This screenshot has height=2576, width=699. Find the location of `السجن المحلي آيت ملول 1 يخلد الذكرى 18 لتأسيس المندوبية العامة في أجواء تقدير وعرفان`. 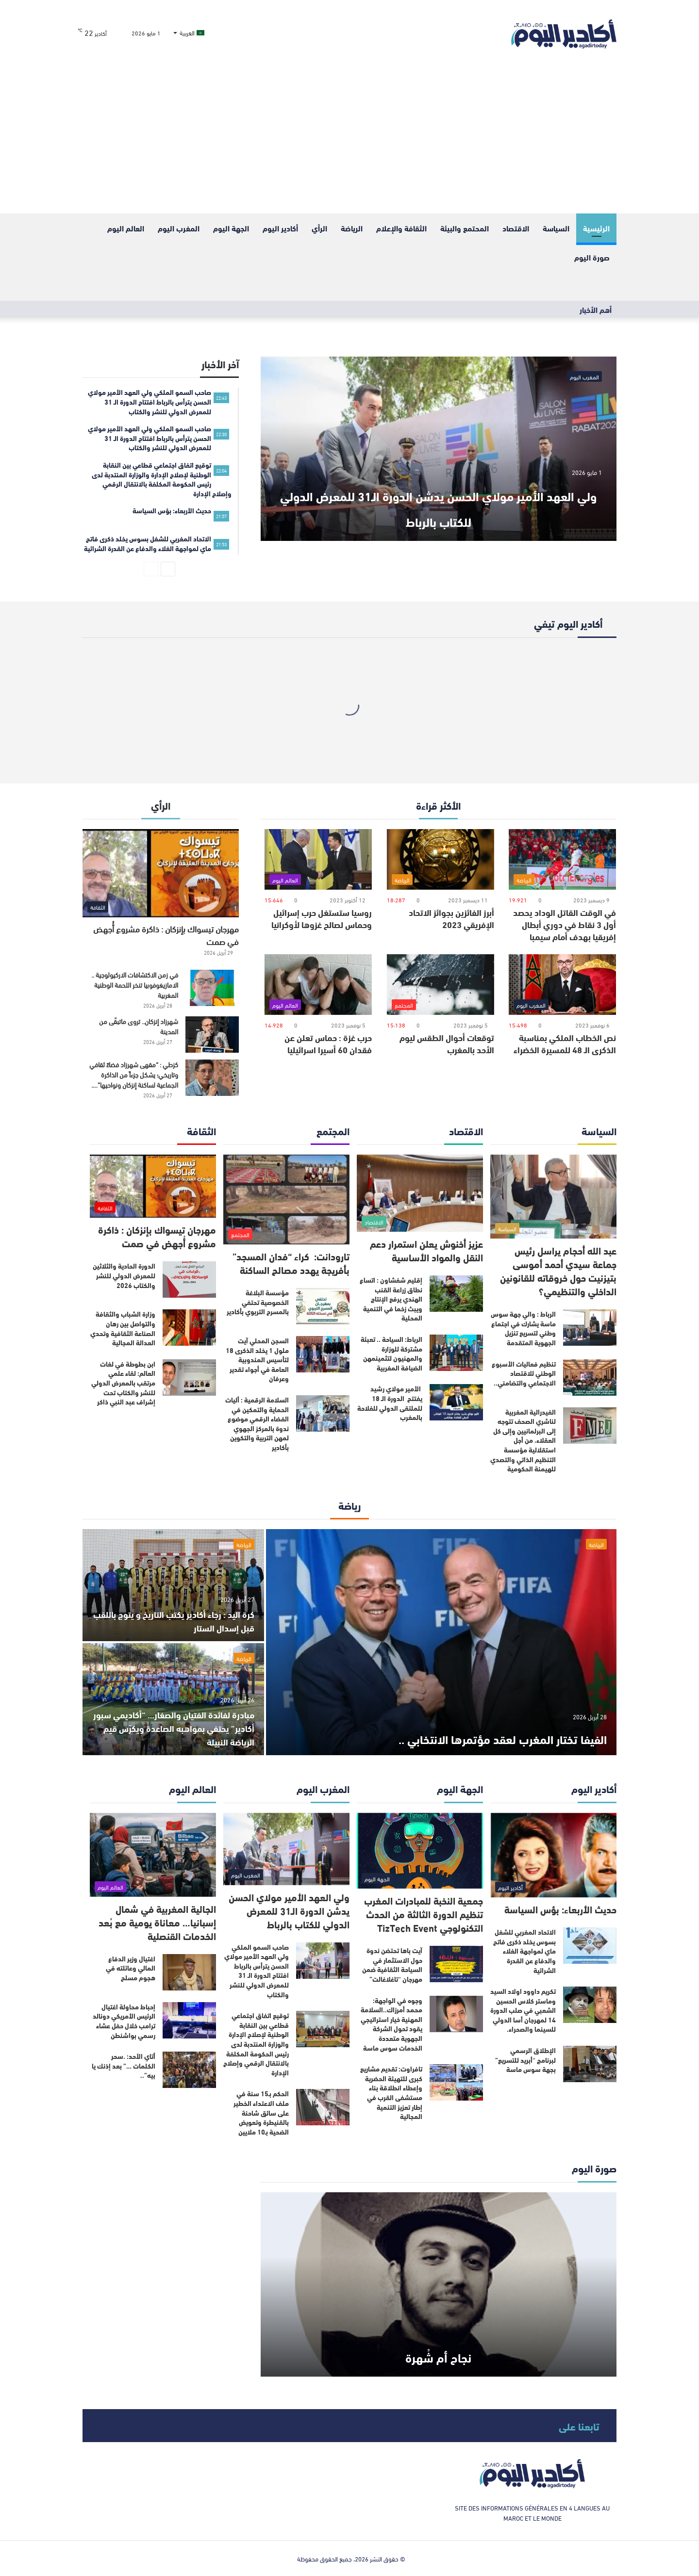

السجن المحلي آيت ملول 1 يخلد الذكرى 18 لتأسيس المندوبية العامة في أجواء تقدير وعرفان is located at coordinates (257, 1359).